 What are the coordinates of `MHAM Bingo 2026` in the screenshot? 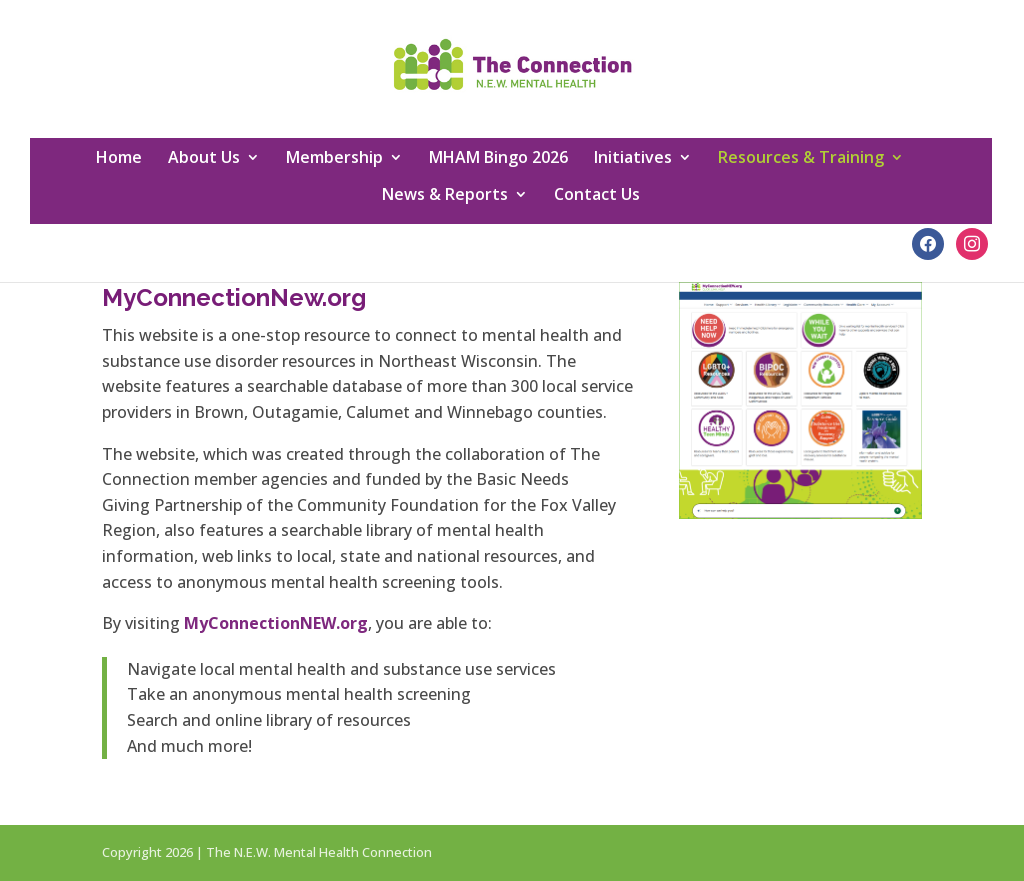 It's located at (498, 159).